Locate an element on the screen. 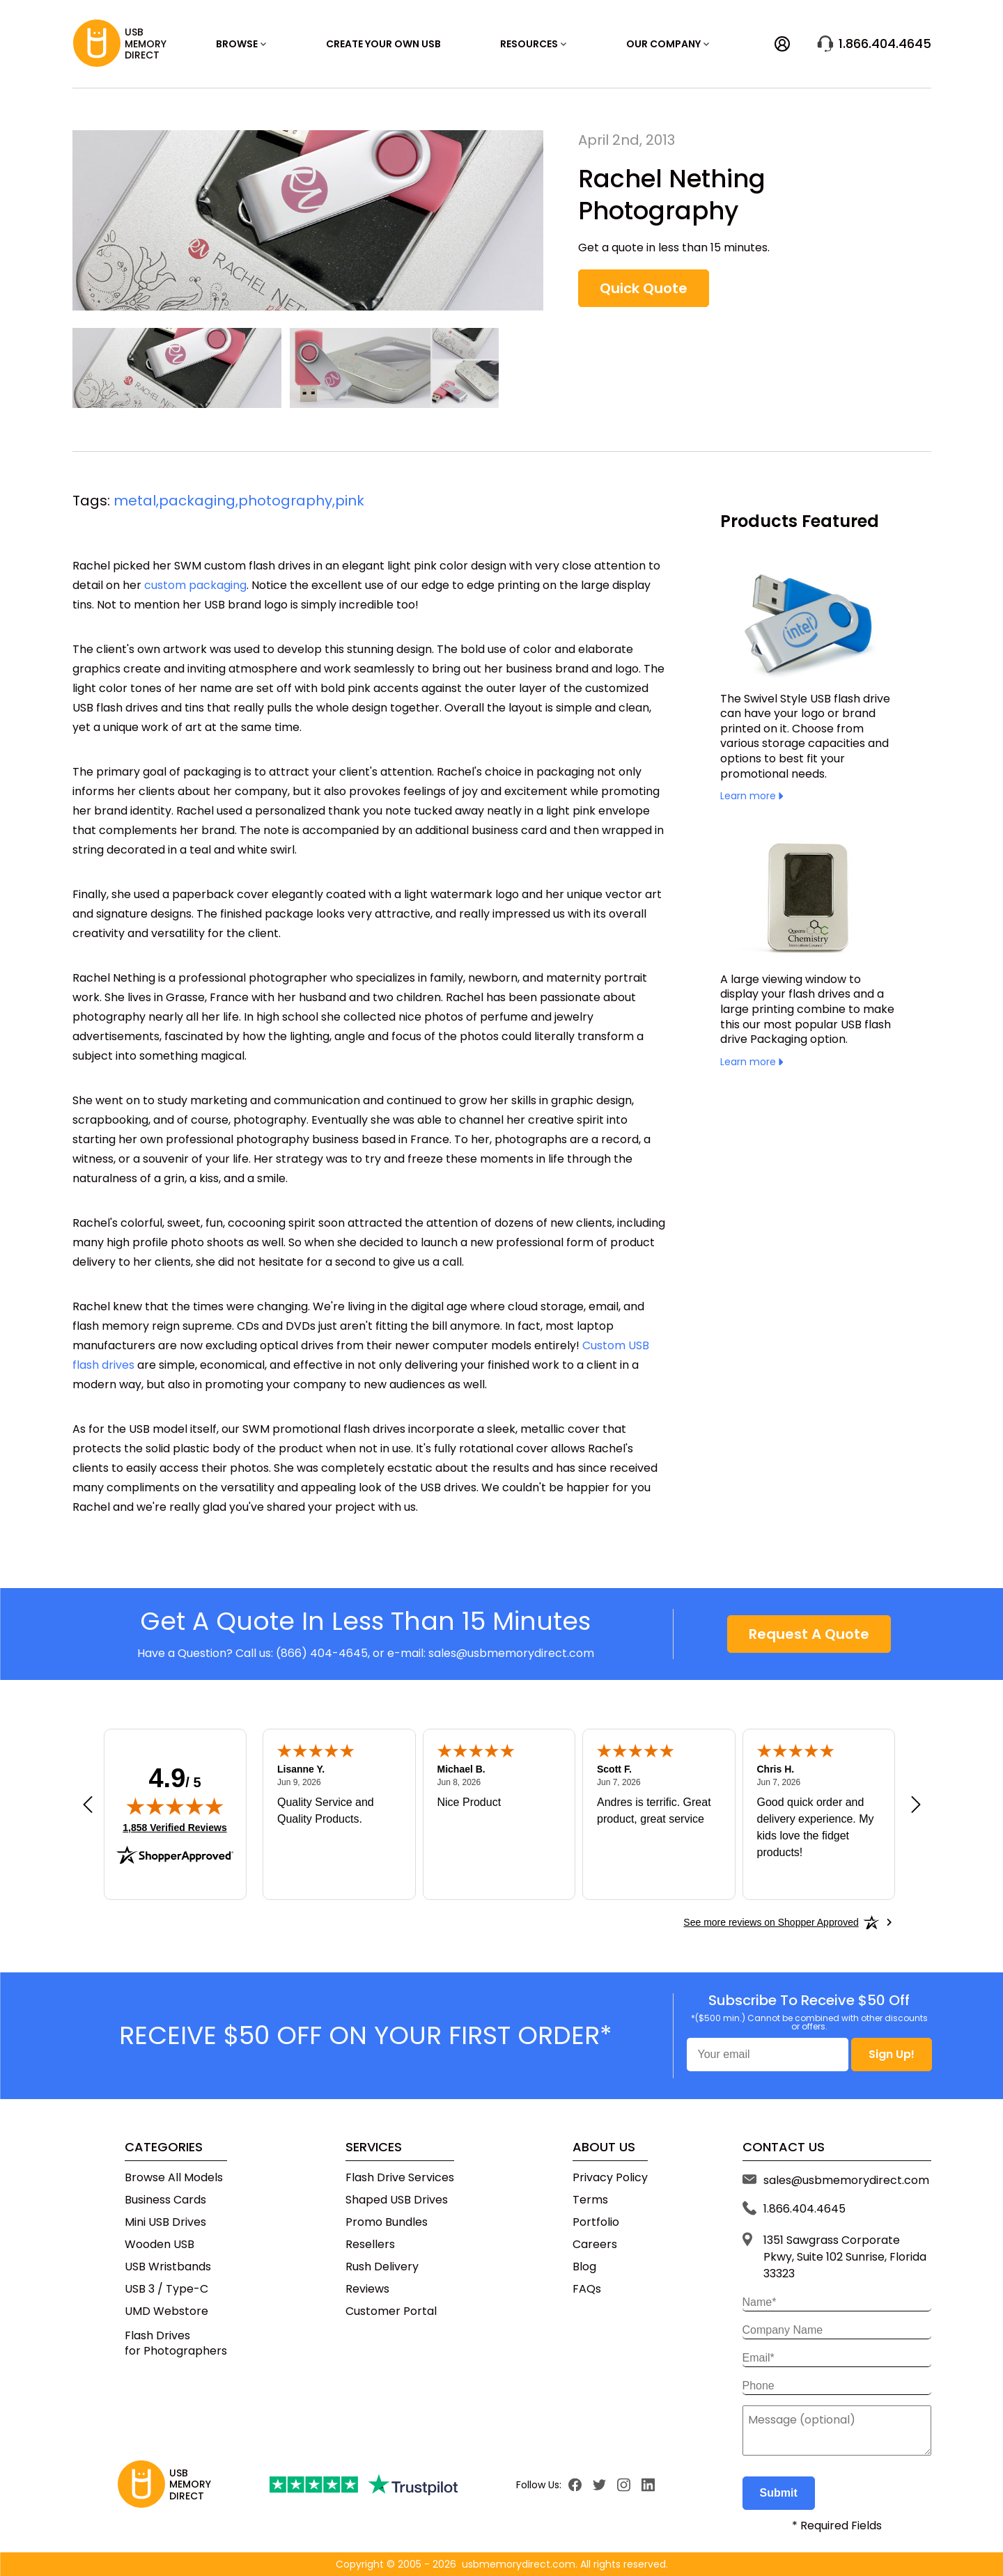  Request A Quote is located at coordinates (809, 1634).